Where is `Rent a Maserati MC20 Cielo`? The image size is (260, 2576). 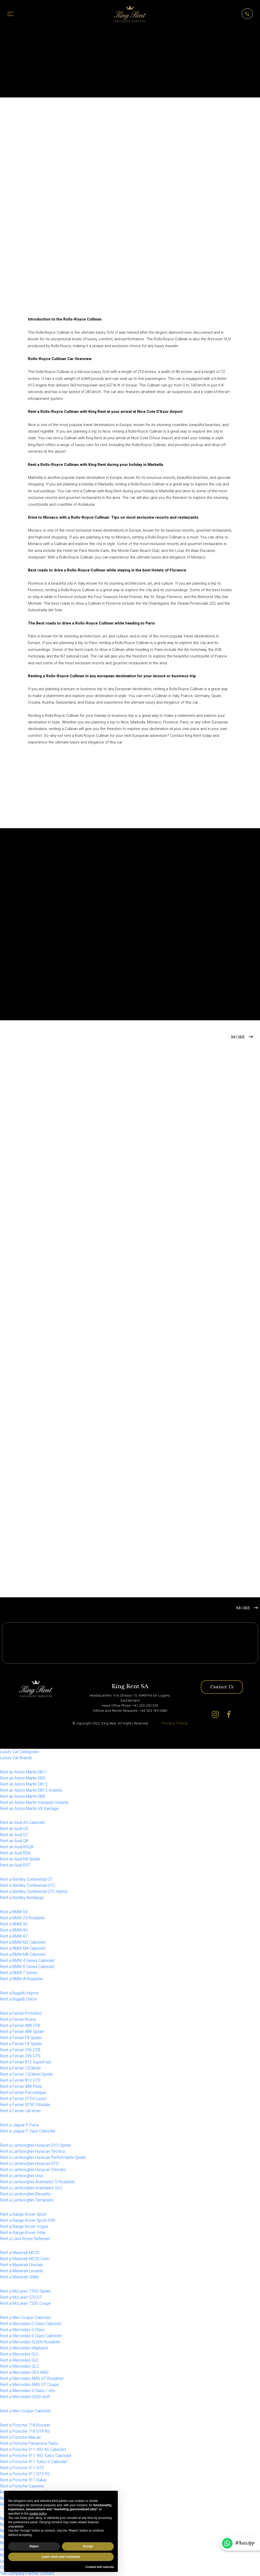
Rent a Maserati MC20 Cielo is located at coordinates (24, 2258).